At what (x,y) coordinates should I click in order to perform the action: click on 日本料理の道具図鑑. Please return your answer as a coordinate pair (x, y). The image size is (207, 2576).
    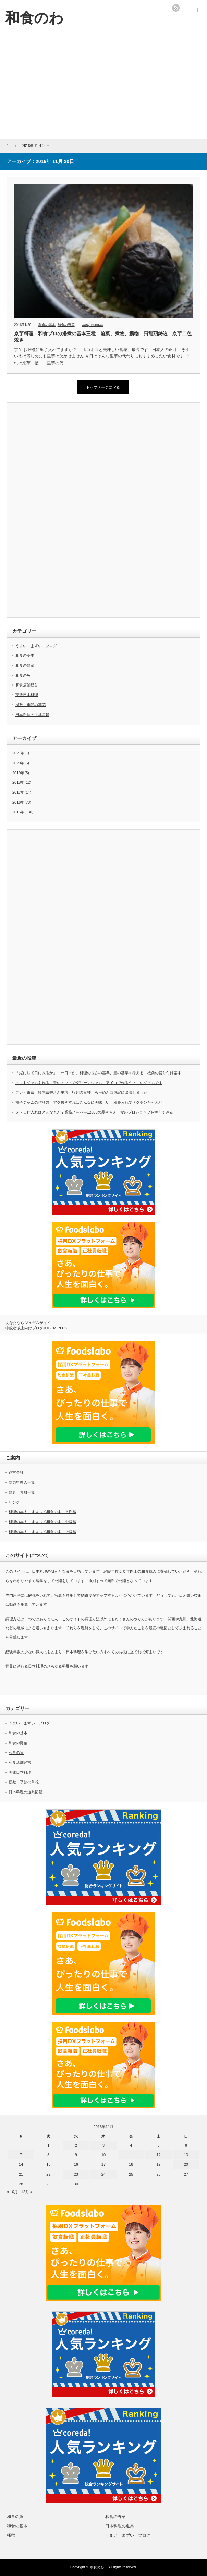
    Looking at the image, I should click on (32, 715).